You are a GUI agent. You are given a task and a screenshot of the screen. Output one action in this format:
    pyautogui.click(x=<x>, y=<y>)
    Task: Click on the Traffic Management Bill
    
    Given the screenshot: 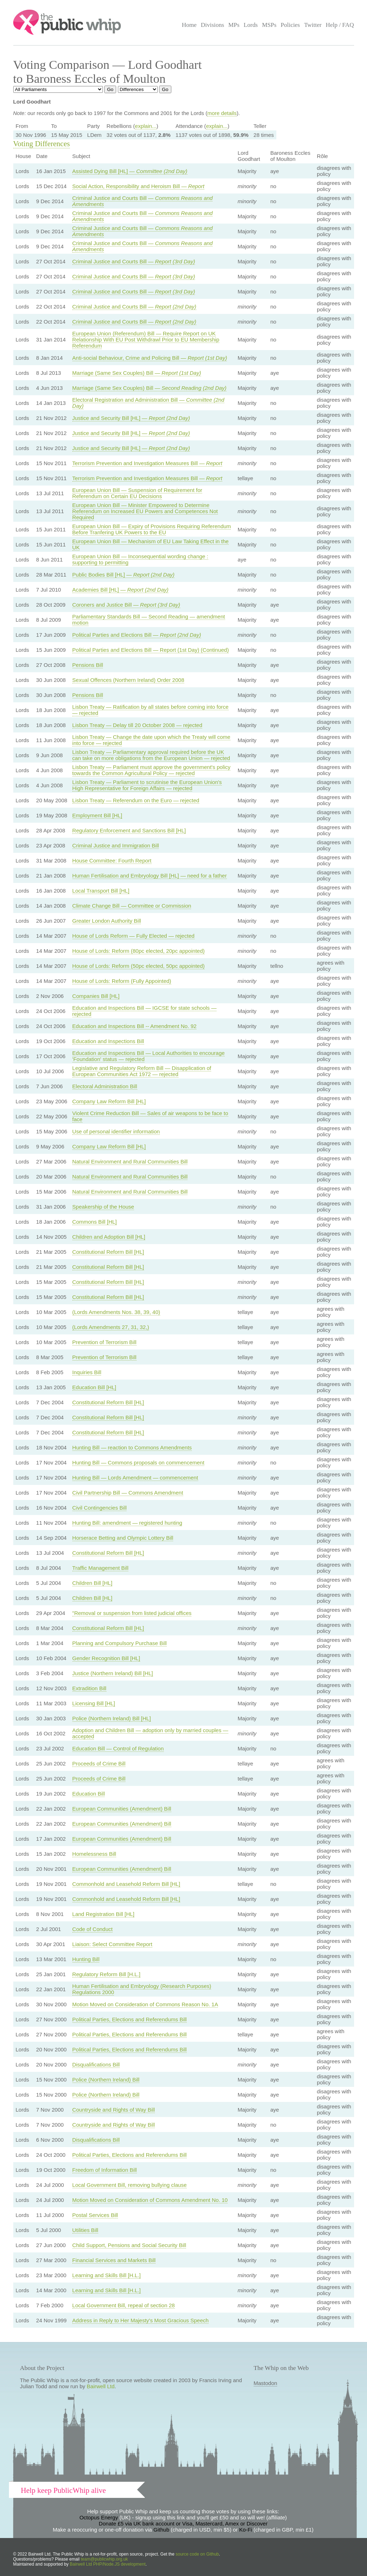 What is the action you would take?
    pyautogui.click(x=100, y=1568)
    